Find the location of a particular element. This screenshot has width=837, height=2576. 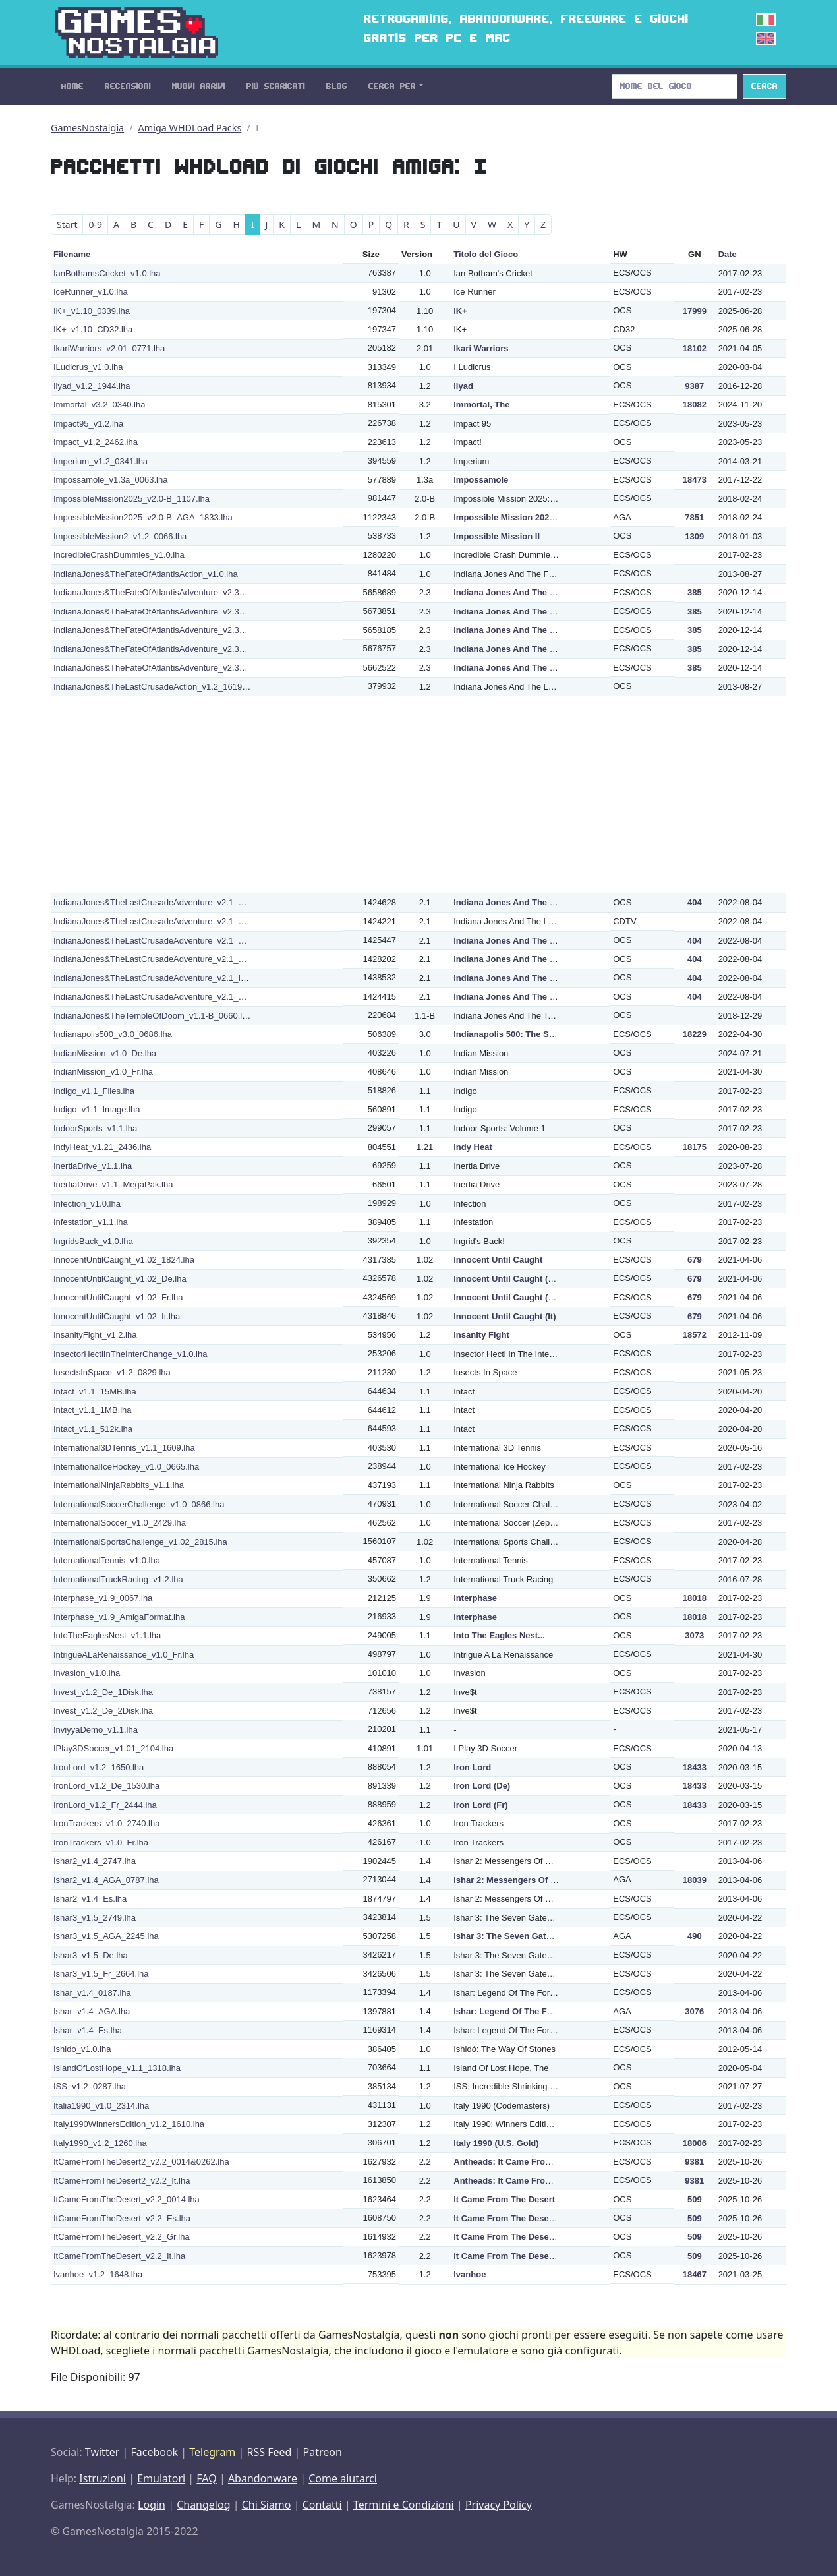

InternationalTennis_v1.0.lha is located at coordinates (106, 1560).